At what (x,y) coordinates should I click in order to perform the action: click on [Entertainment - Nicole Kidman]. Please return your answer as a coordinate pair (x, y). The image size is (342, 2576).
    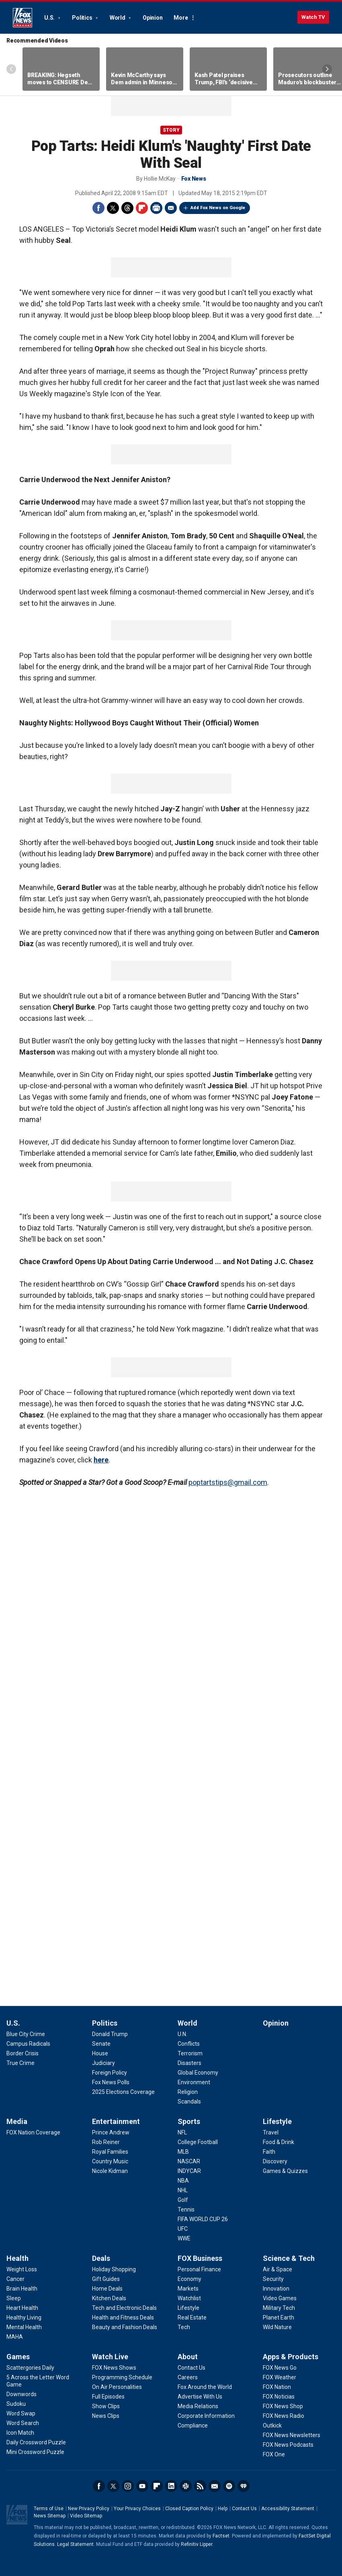
    Looking at the image, I should click on (110, 2171).